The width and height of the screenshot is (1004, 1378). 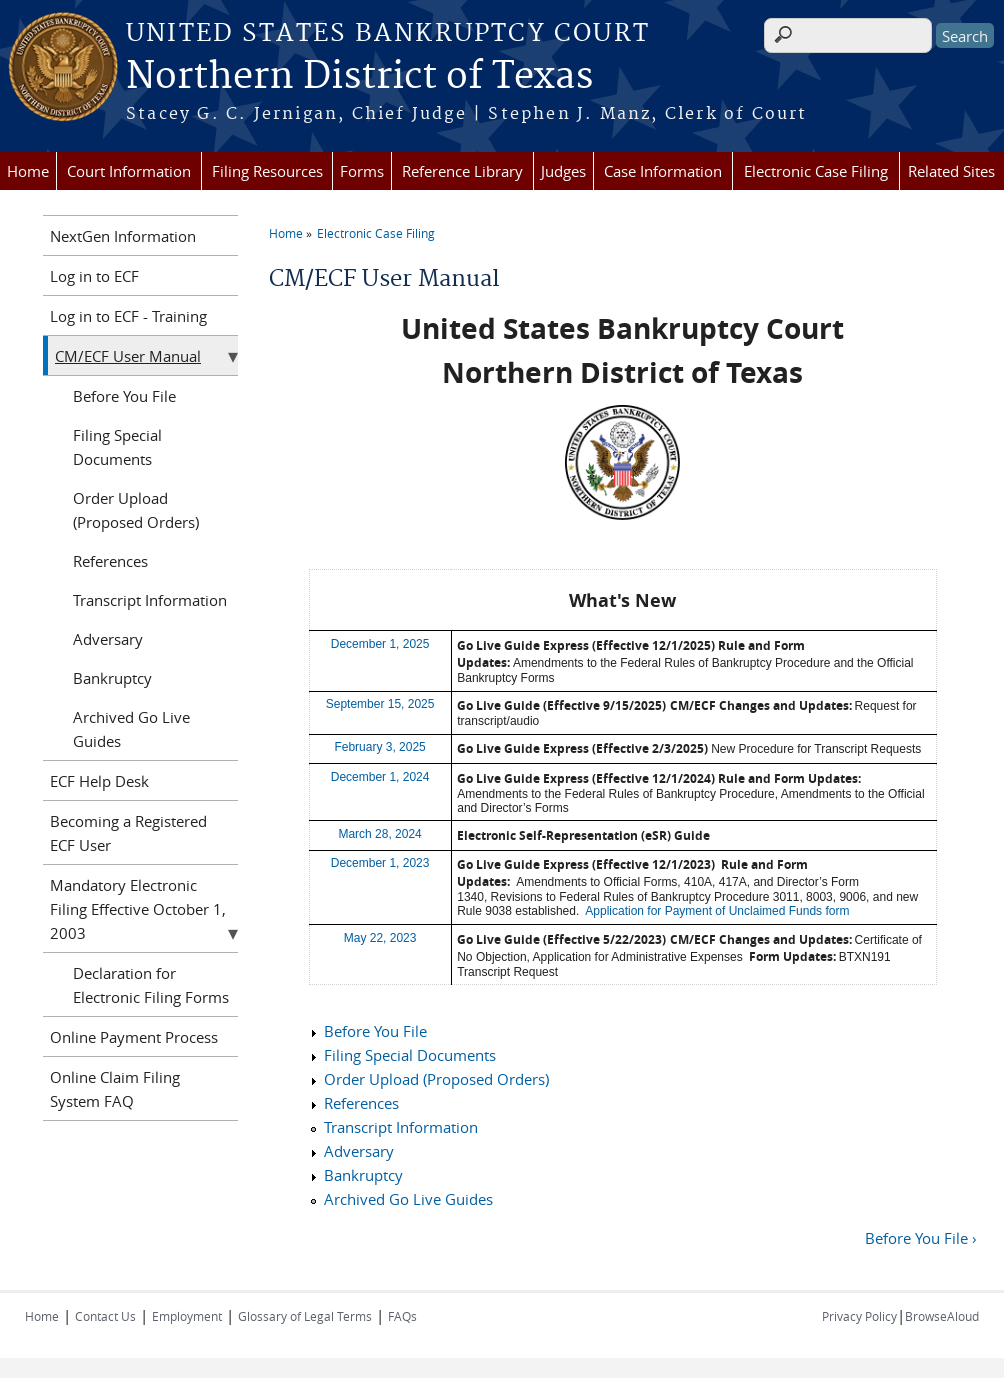 What do you see at coordinates (123, 236) in the screenshot?
I see `NextGen Information` at bounding box center [123, 236].